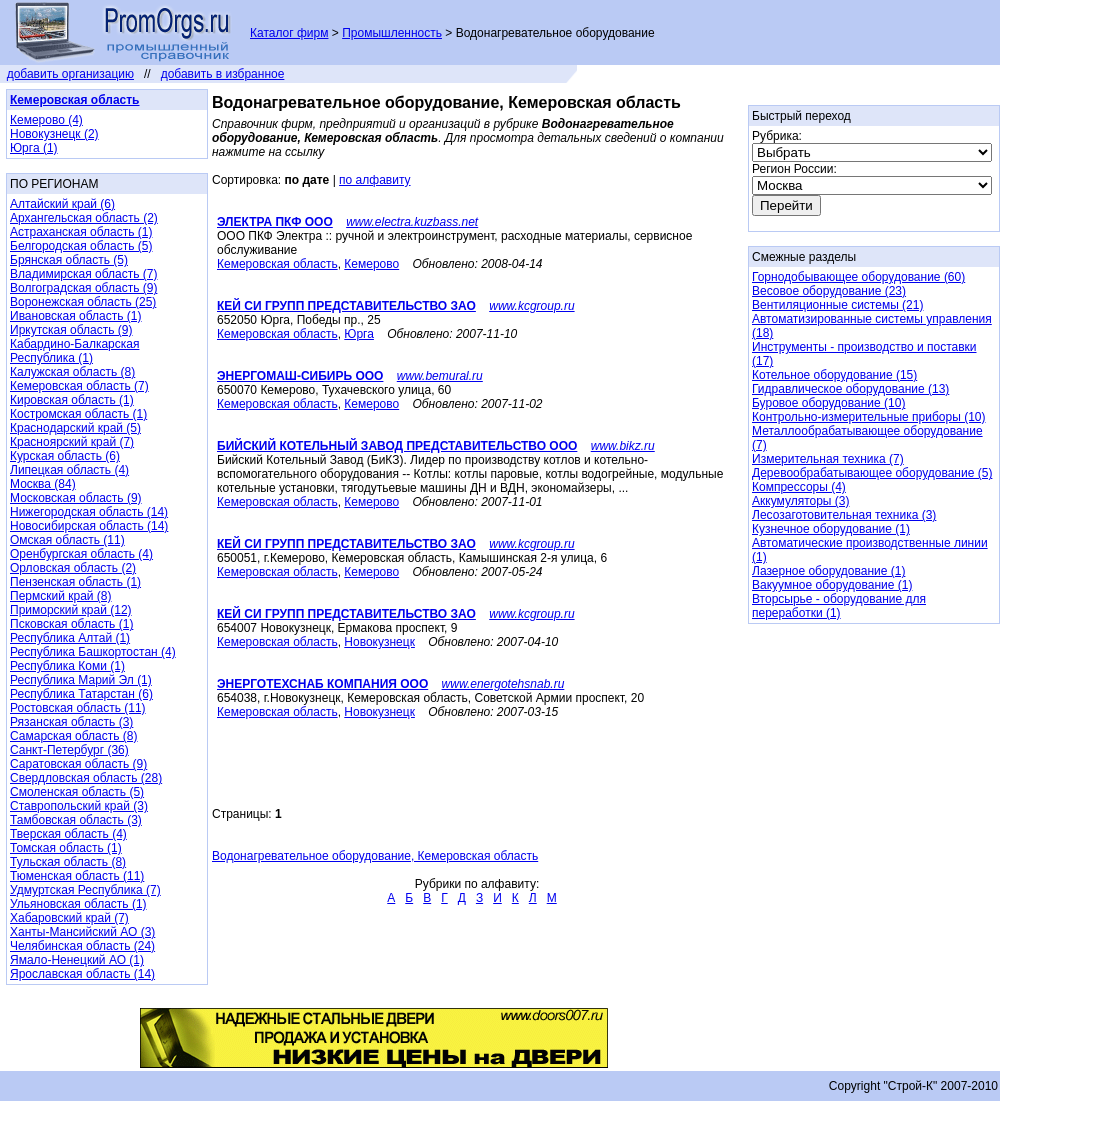  Describe the element at coordinates (397, 446) in the screenshot. I see `БИЙСКИЙ КОТЕЛЬНЫЙ ЗАВОД ПРЕДСТАВИТЕЛЬСТВО ООО` at that location.